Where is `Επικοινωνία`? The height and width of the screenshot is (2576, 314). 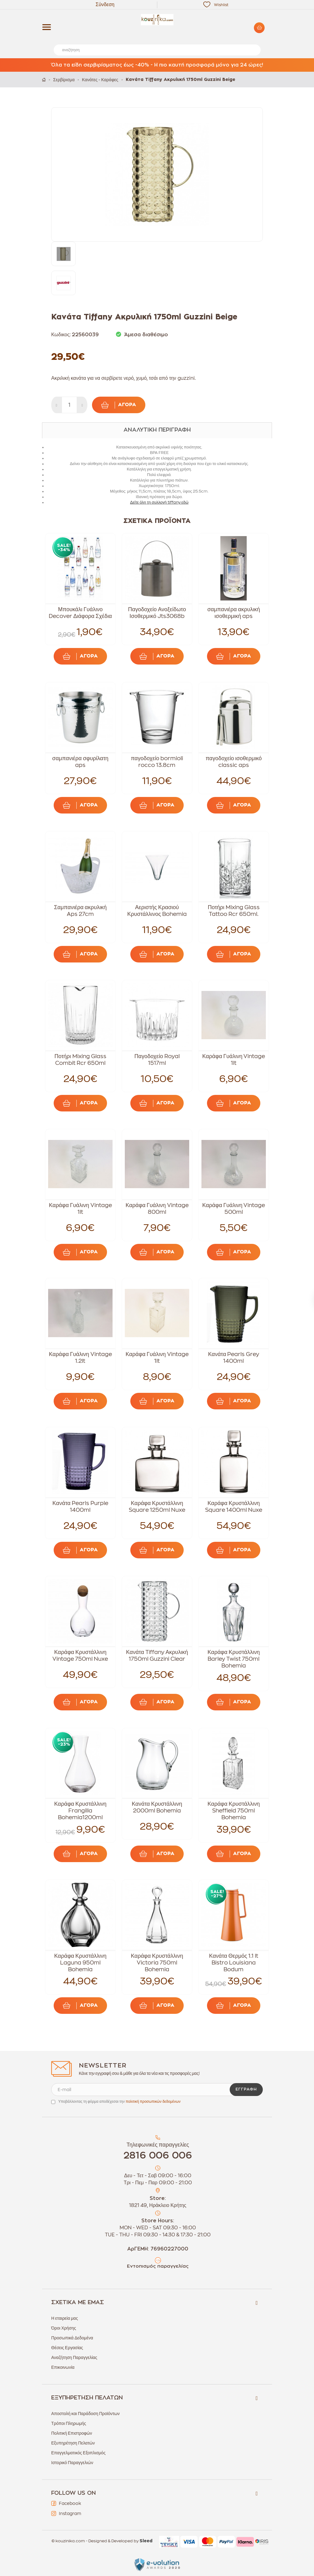 Επικοινωνία is located at coordinates (63, 2367).